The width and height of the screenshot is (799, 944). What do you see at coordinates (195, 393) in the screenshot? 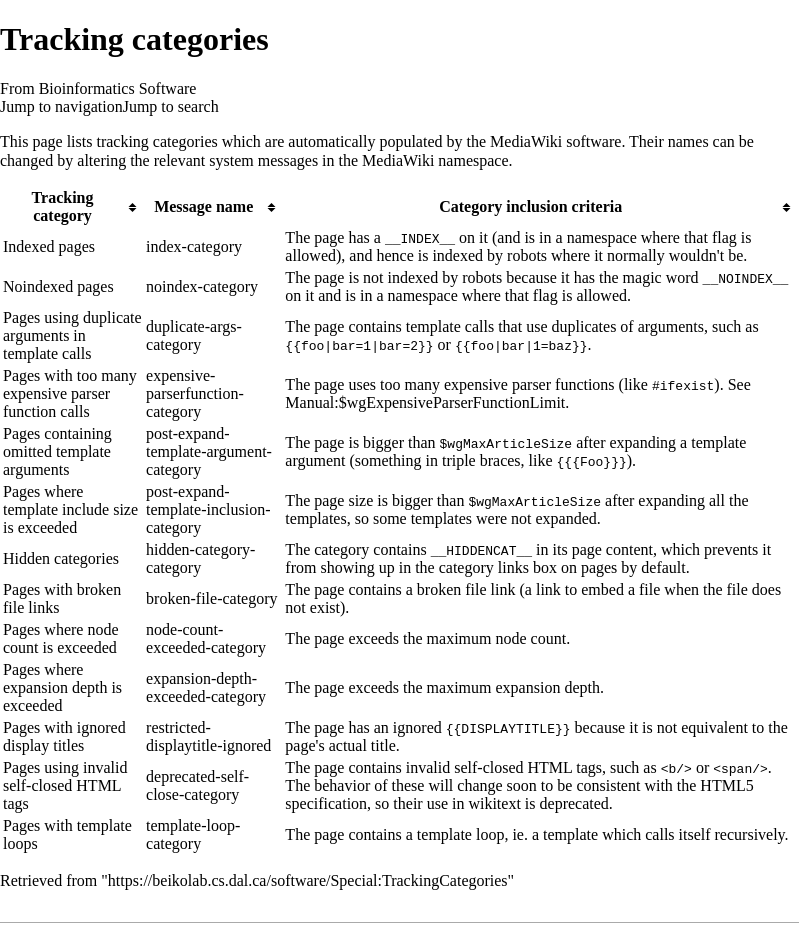
I see `expensive-parserfunction-category` at bounding box center [195, 393].